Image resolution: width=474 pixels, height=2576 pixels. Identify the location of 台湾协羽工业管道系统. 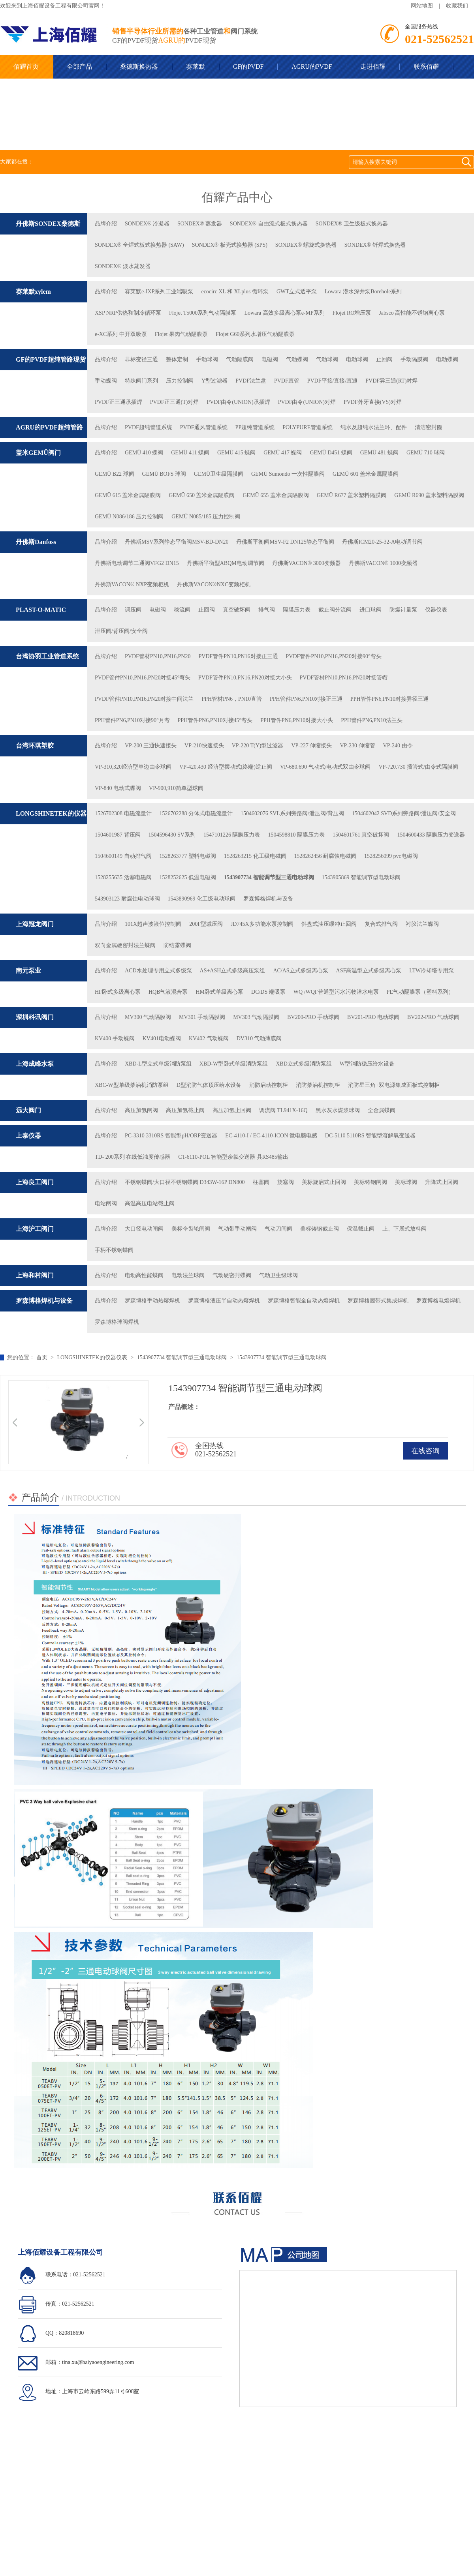
(47, 656).